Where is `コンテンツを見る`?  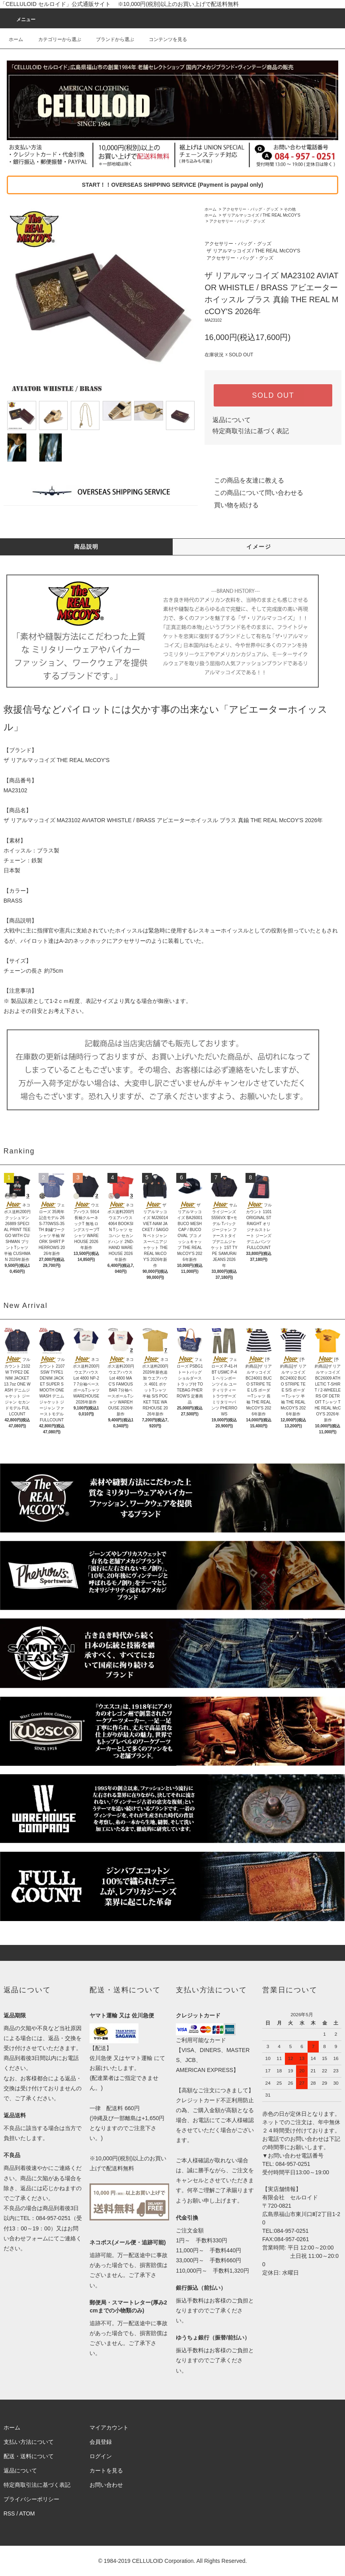
コンテンツを見る is located at coordinates (163, 39).